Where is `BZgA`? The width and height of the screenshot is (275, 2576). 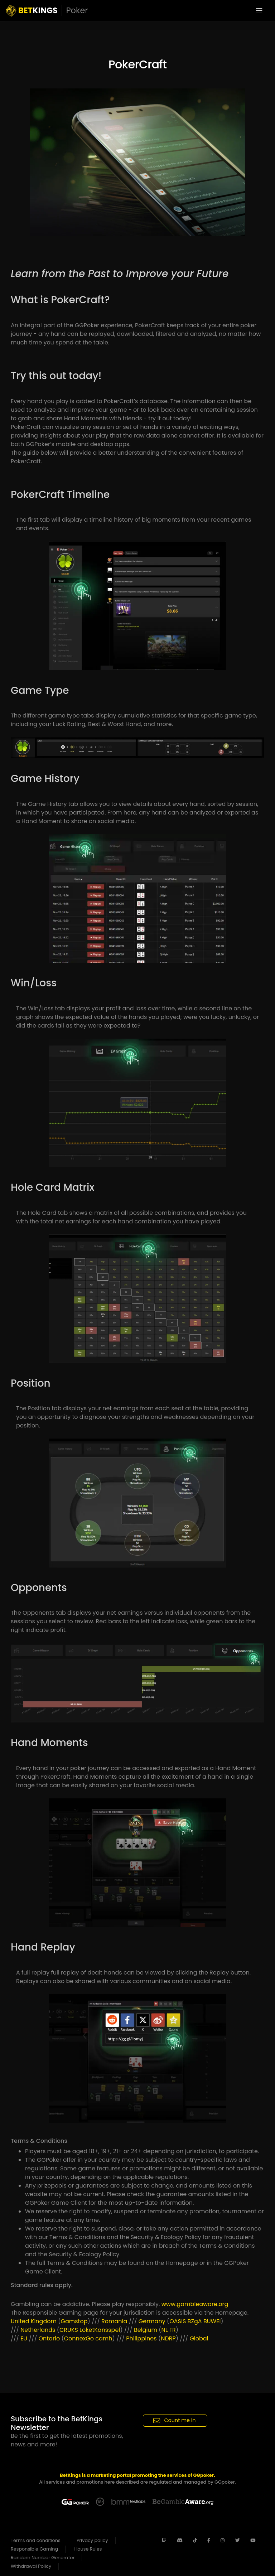 BZgA is located at coordinates (195, 2321).